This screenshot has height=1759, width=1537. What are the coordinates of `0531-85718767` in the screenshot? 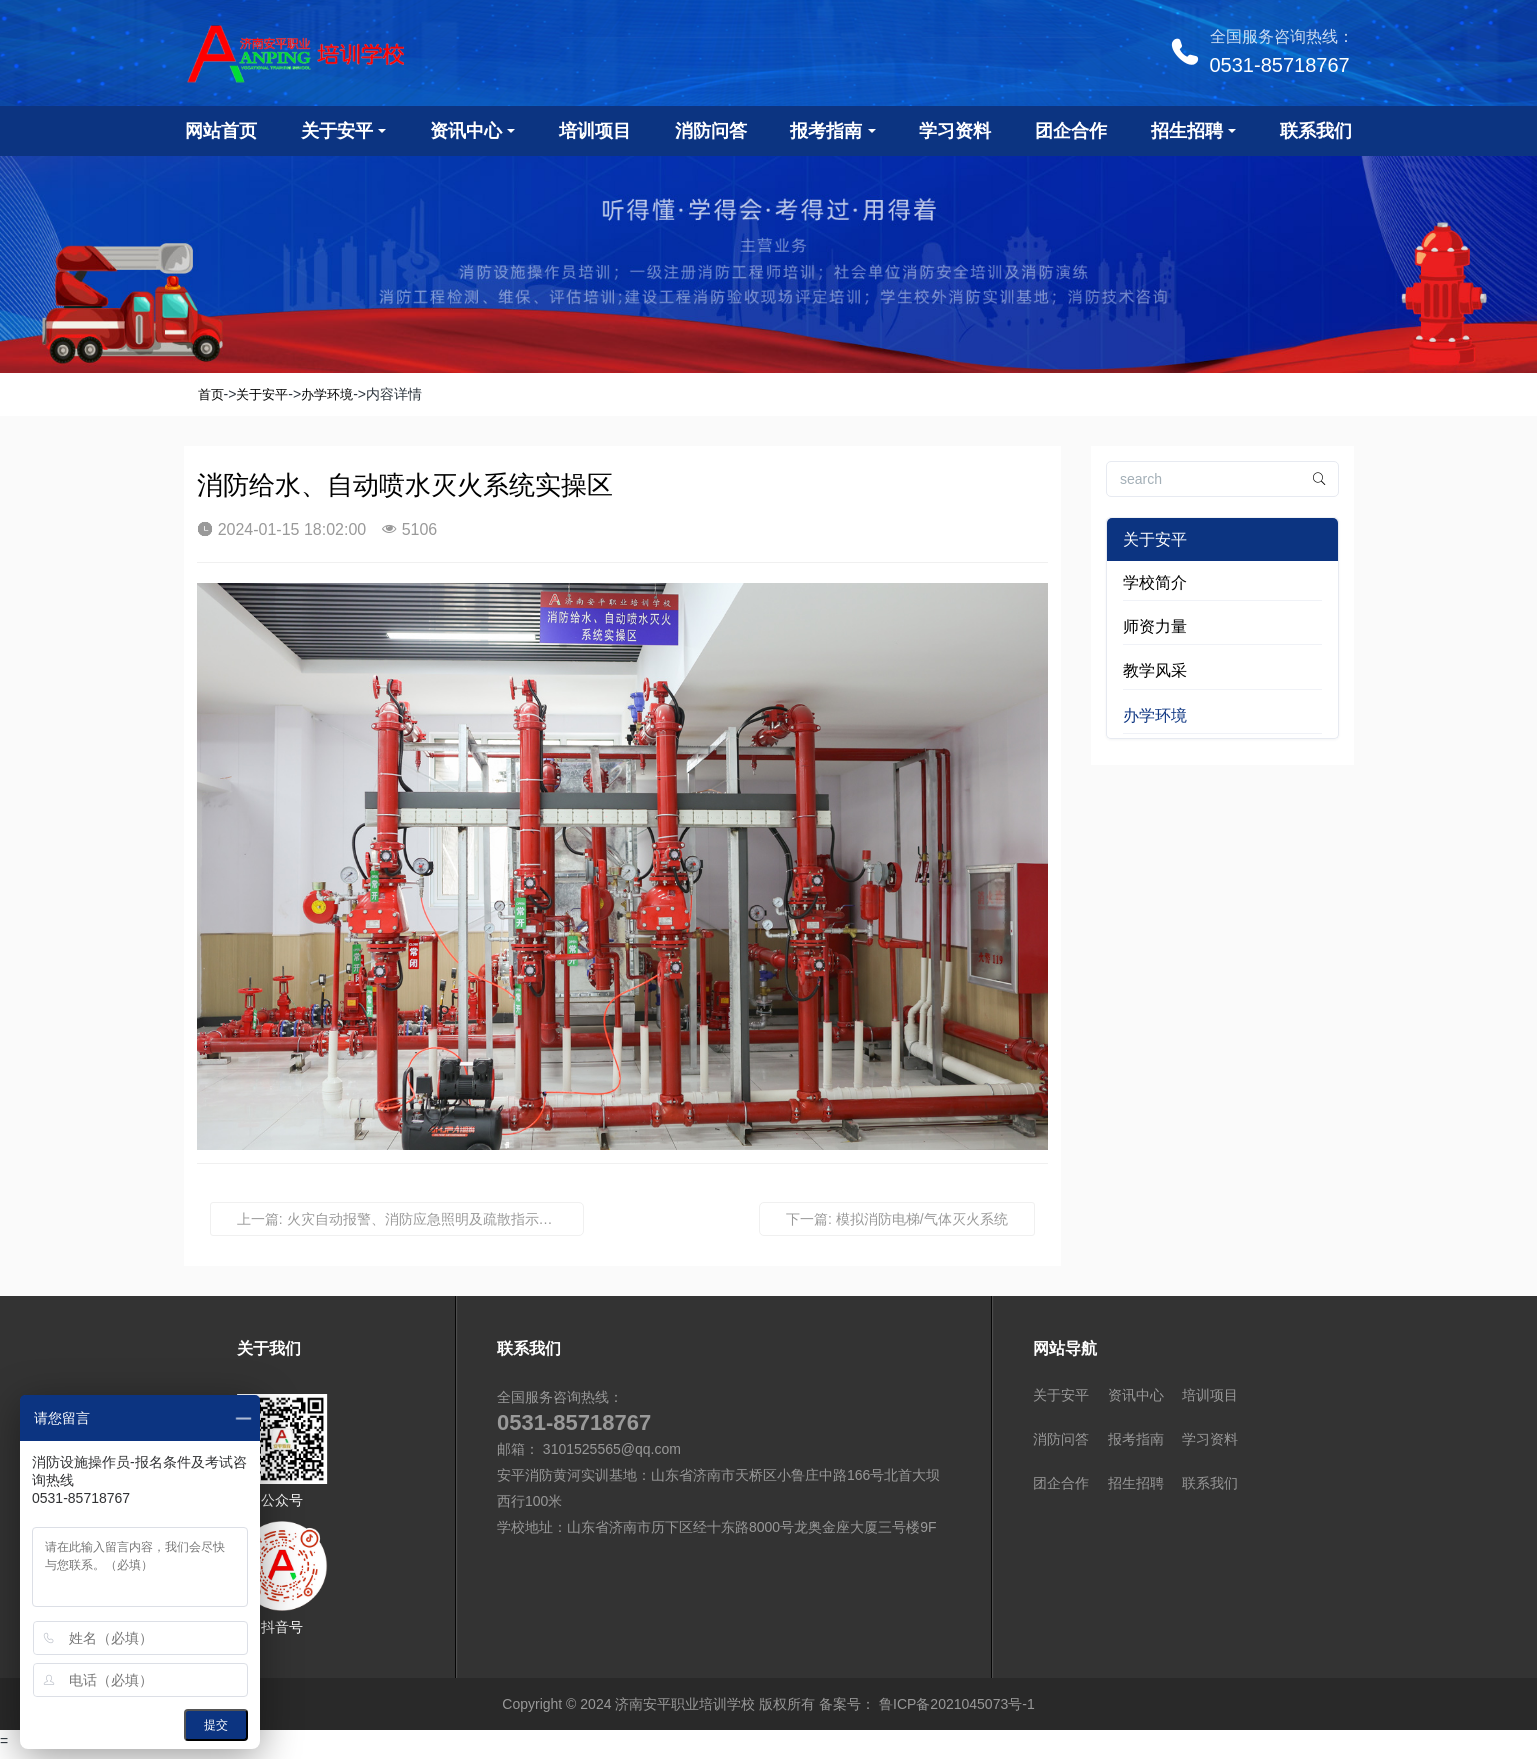 It's located at (1280, 65).